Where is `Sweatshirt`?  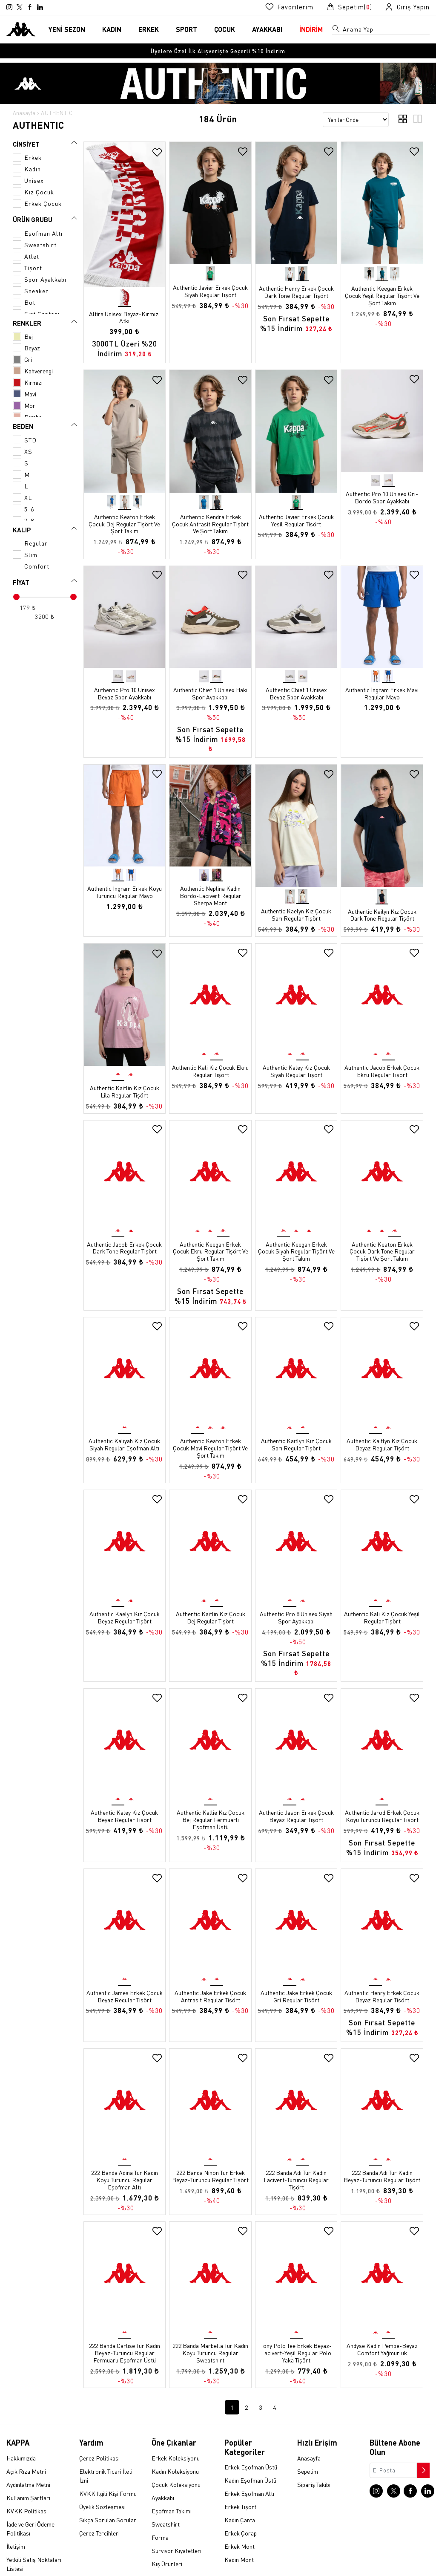 Sweatshirt is located at coordinates (166, 2497).